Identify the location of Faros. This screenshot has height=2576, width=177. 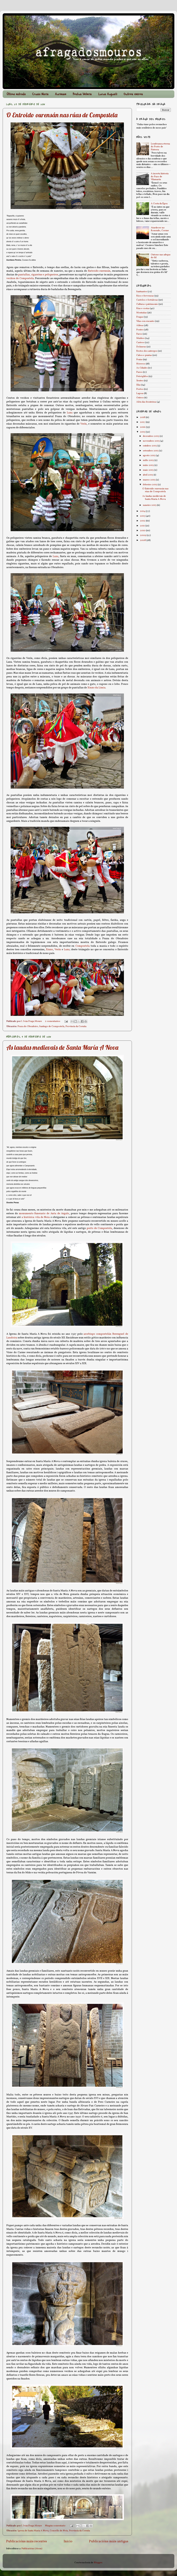
(139, 334).